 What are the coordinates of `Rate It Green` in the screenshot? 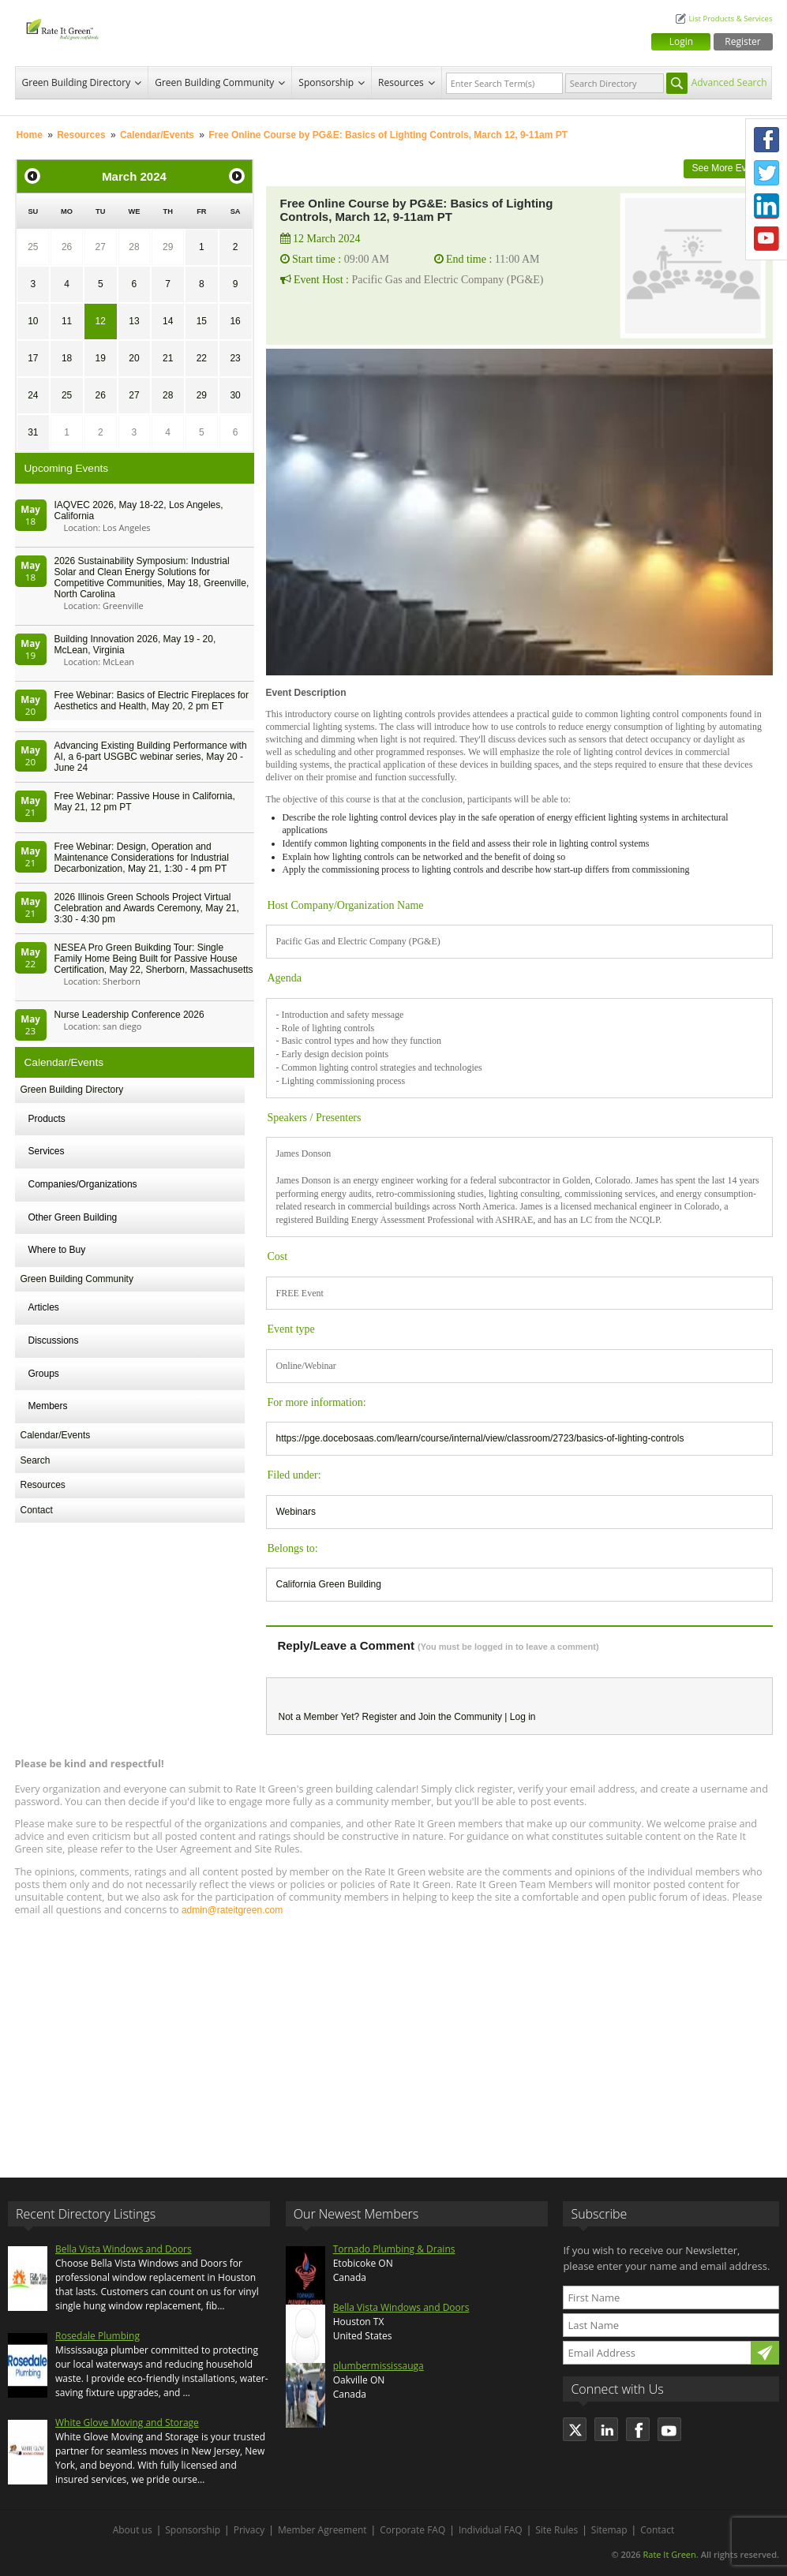 It's located at (669, 2554).